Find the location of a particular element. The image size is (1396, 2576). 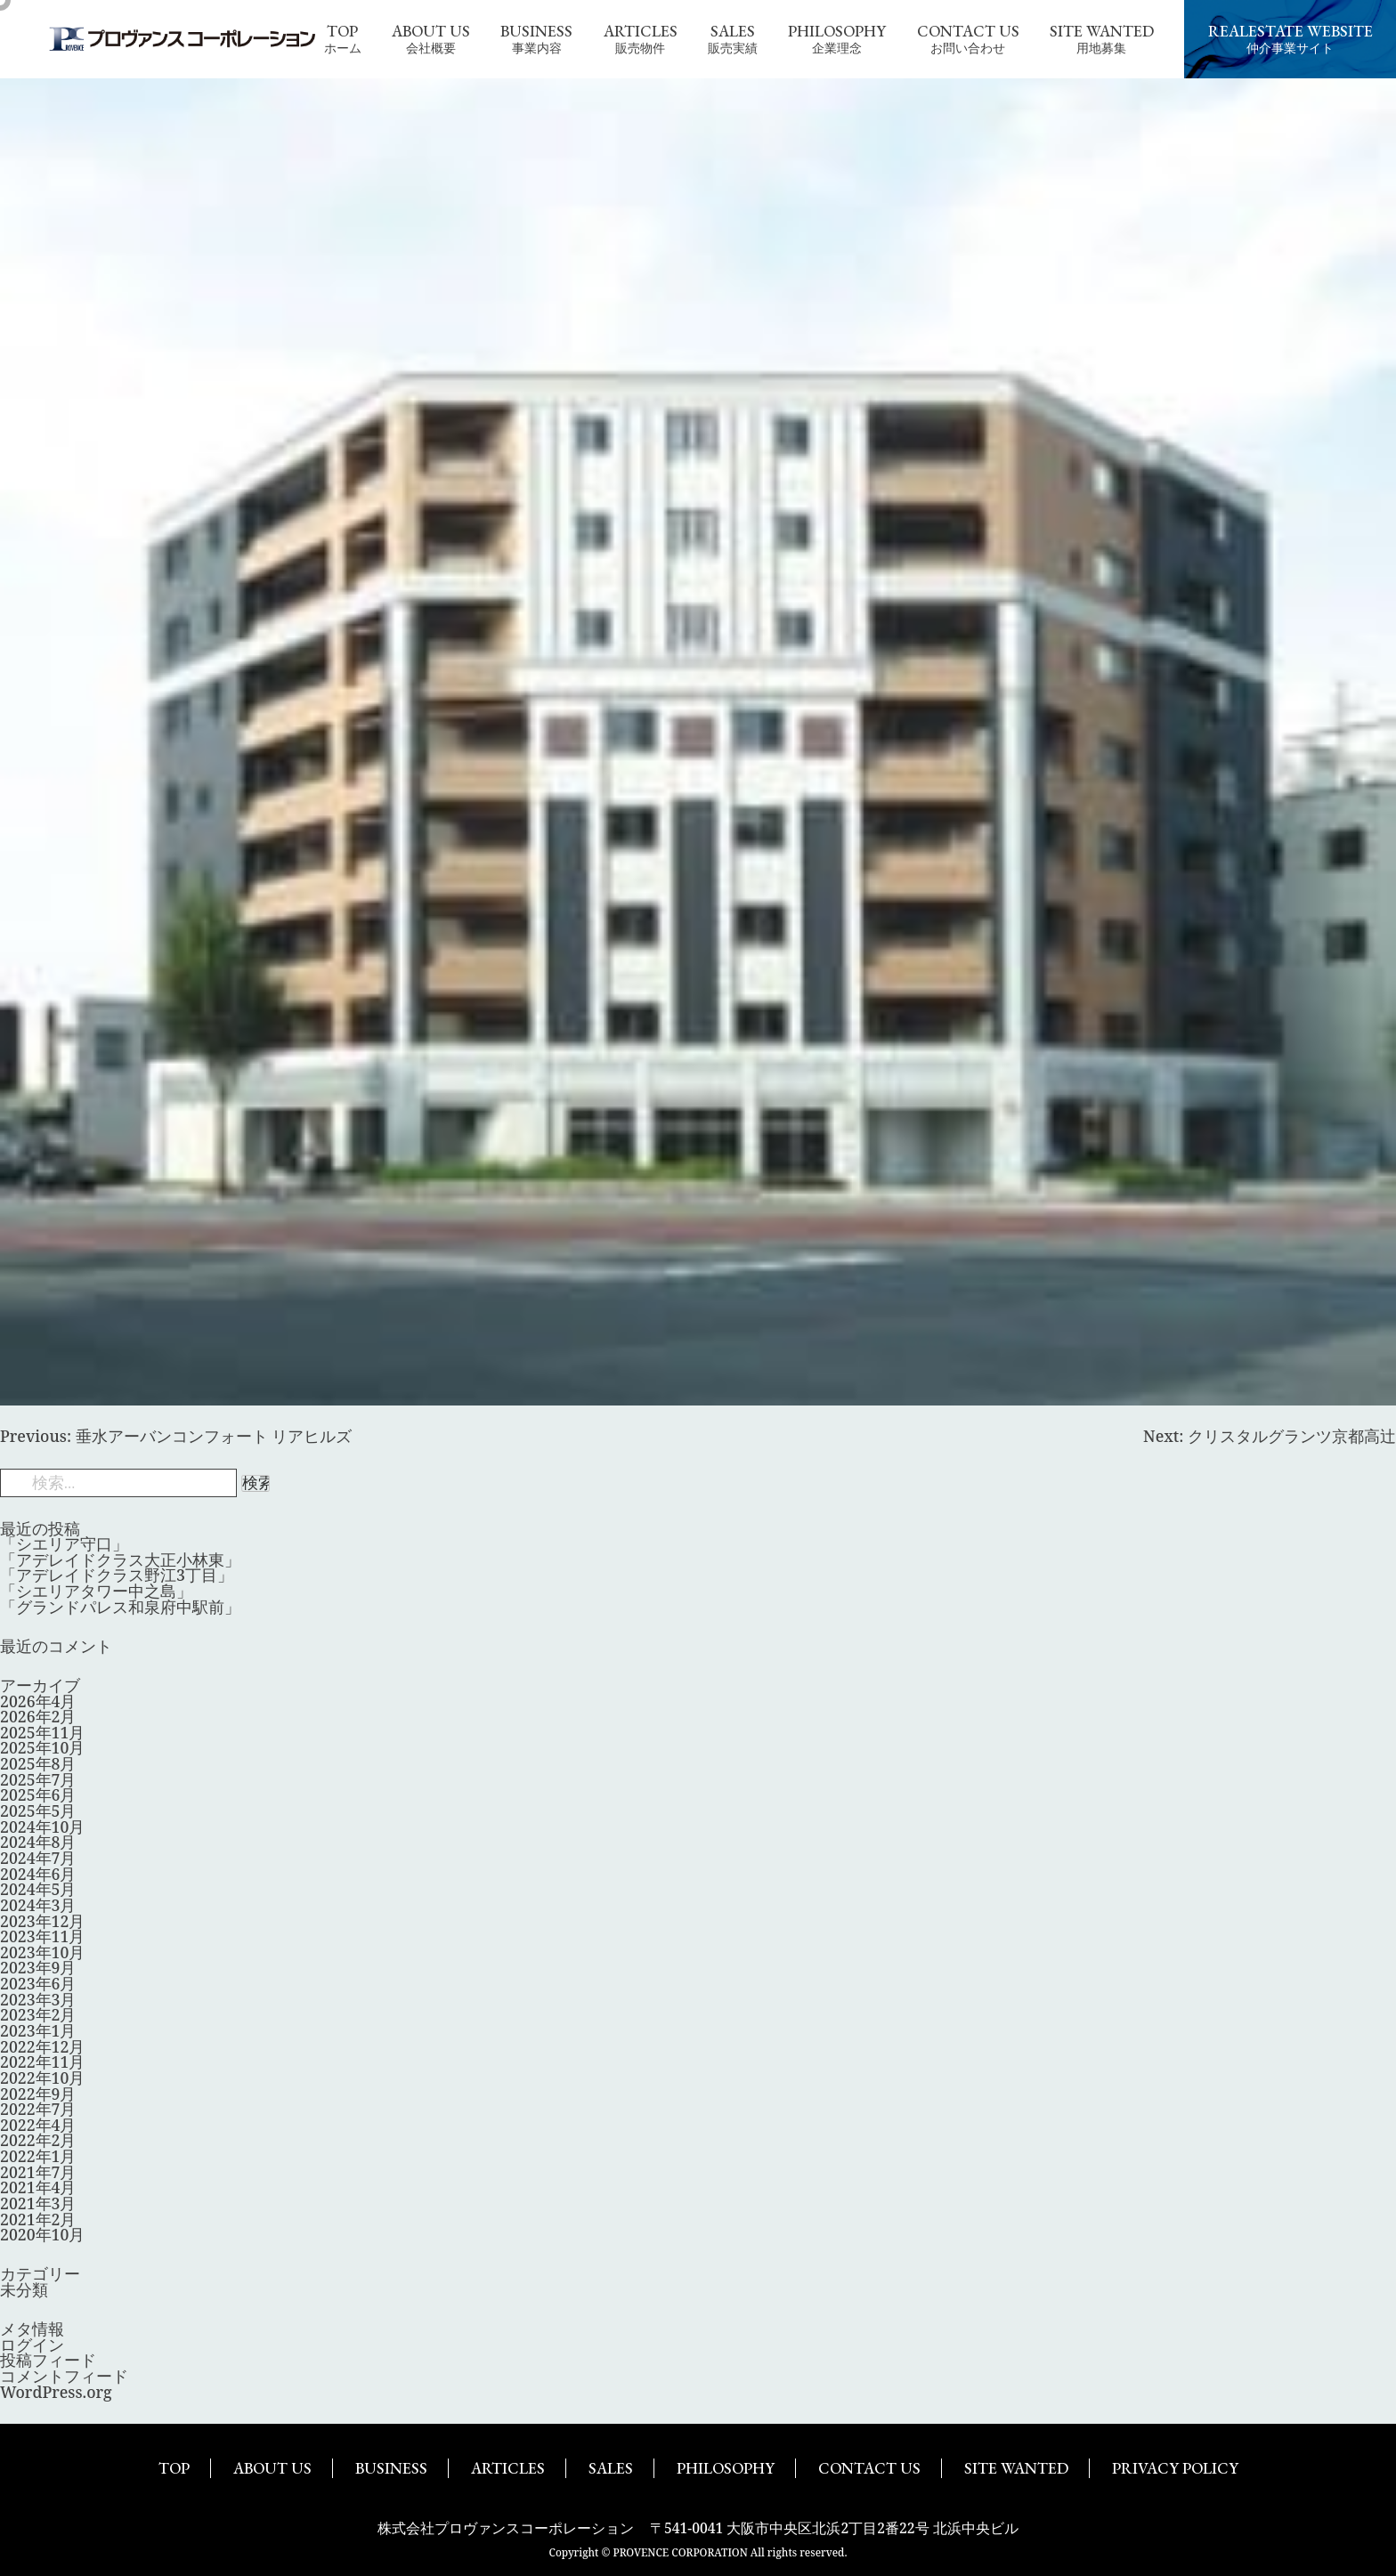

未分類 is located at coordinates (24, 2289).